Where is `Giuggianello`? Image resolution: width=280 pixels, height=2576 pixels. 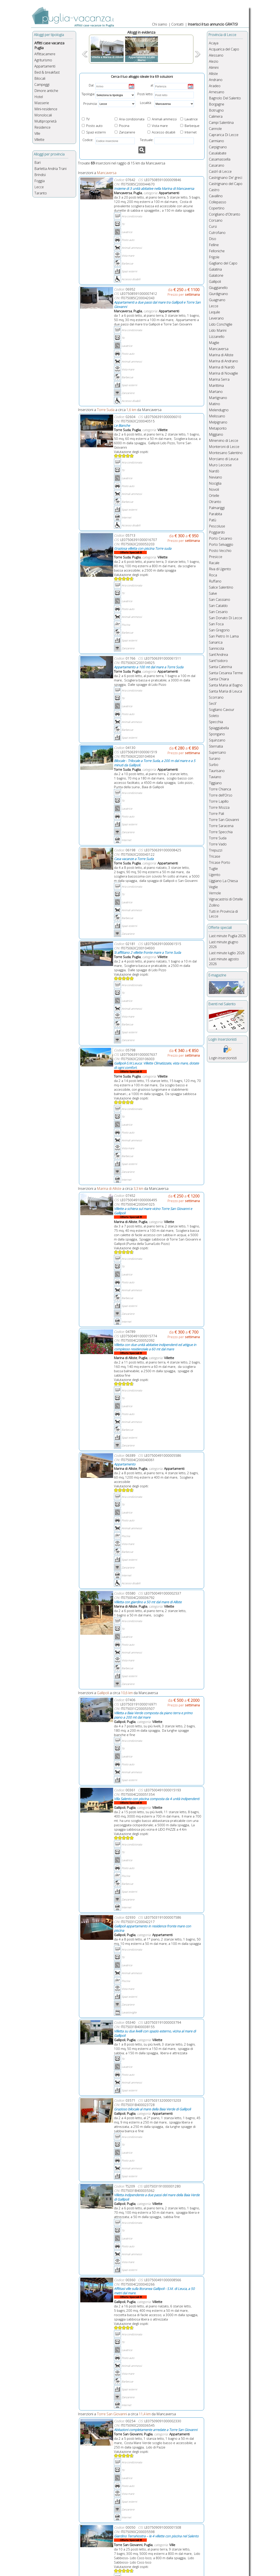
Giuggianello is located at coordinates (218, 287).